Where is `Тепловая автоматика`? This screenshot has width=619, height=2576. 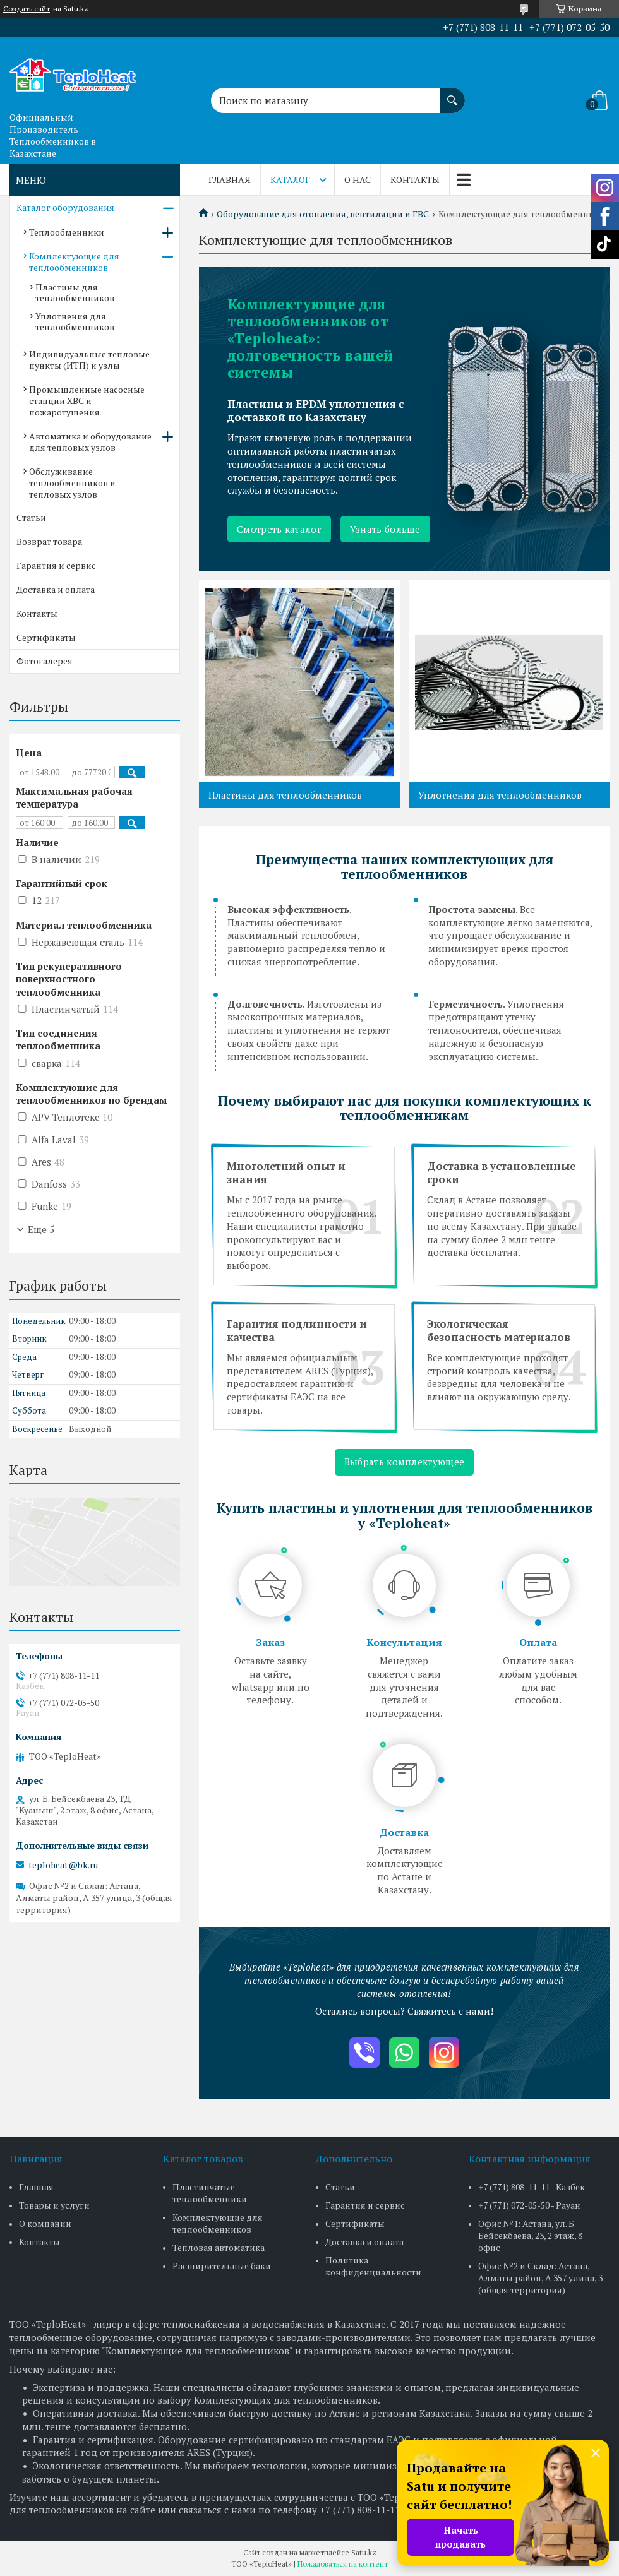 Тепловая автоматика is located at coordinates (218, 2247).